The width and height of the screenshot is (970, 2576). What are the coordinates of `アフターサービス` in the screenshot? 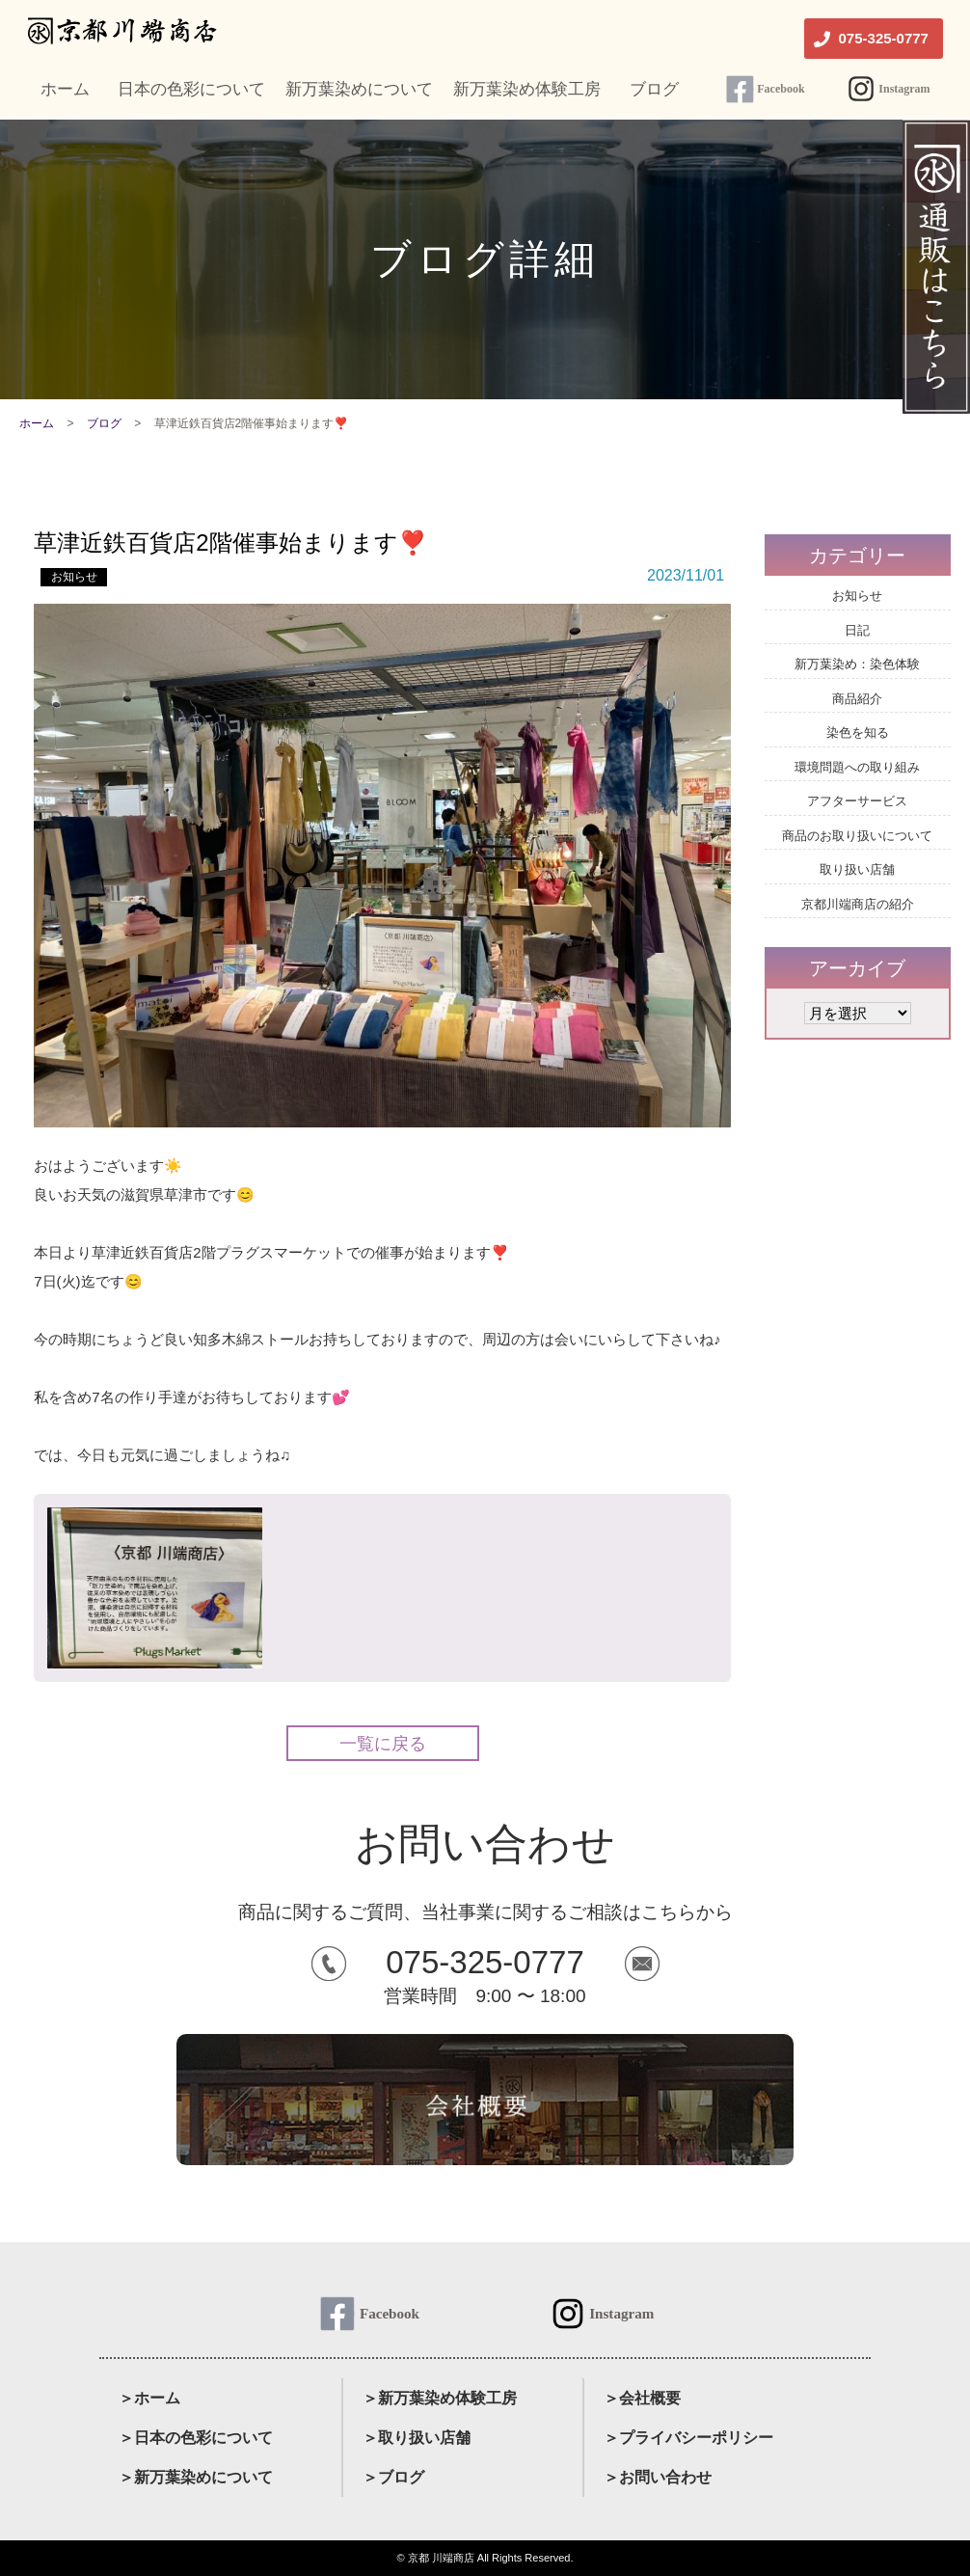 It's located at (857, 801).